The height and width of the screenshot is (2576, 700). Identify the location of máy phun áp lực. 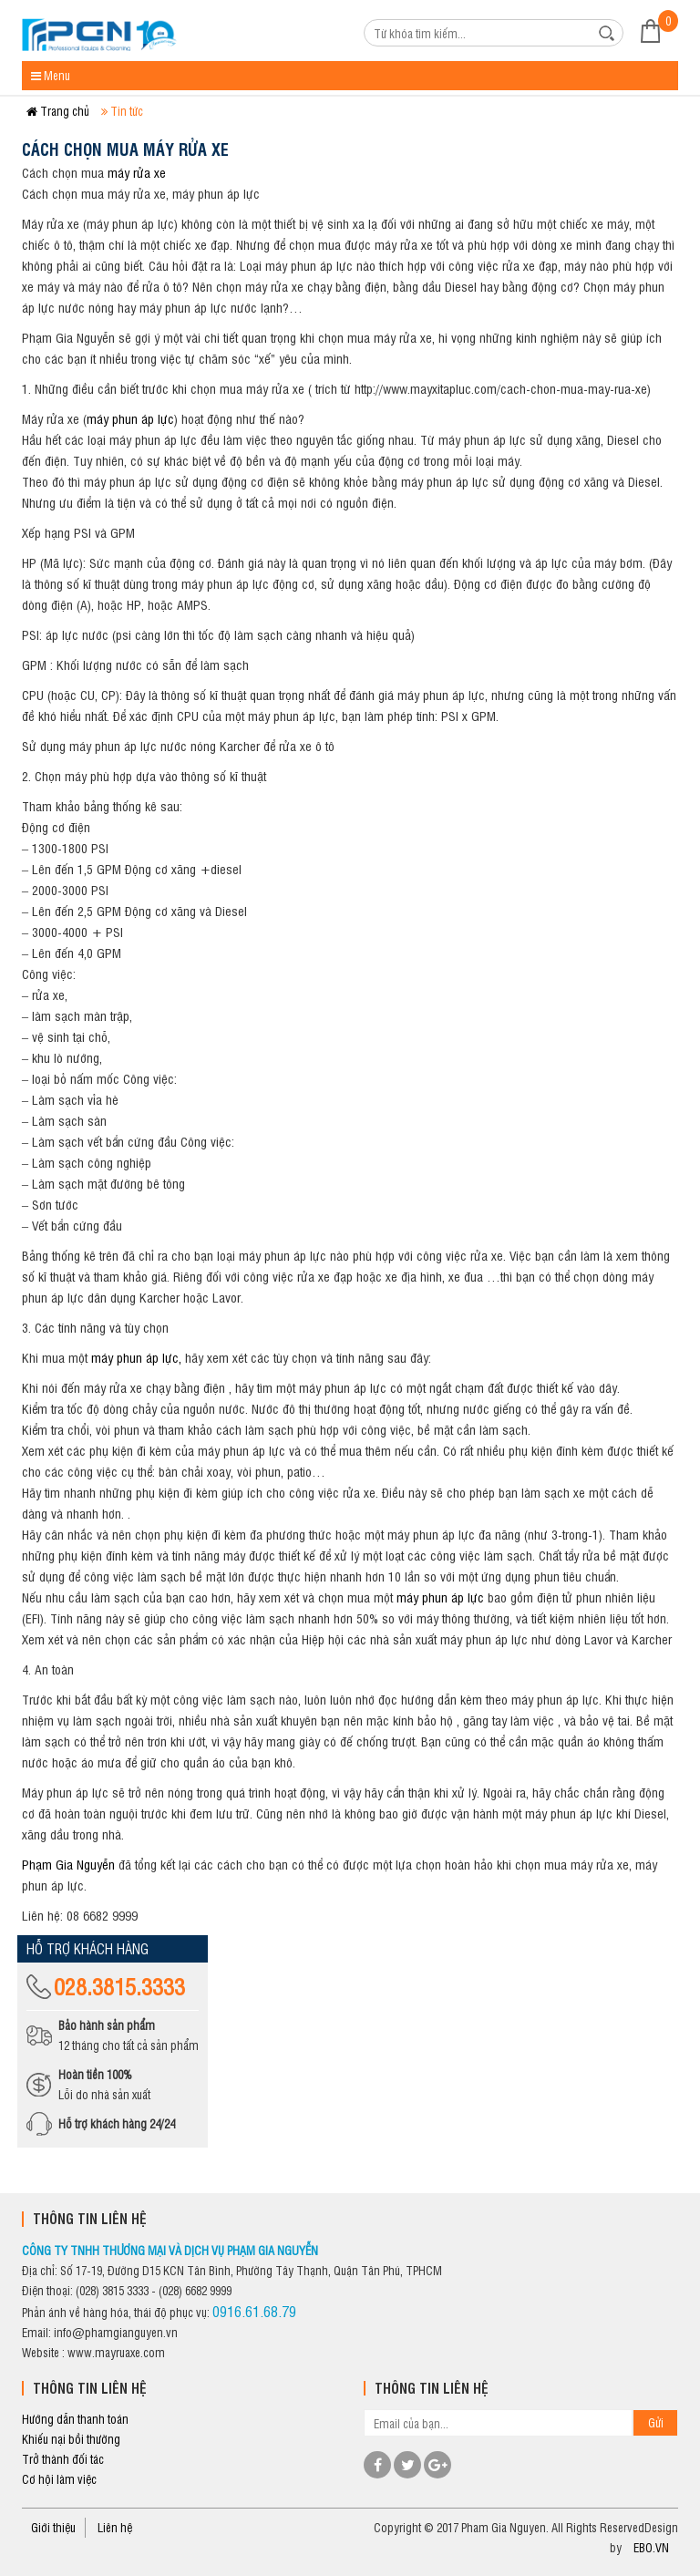
(130, 418).